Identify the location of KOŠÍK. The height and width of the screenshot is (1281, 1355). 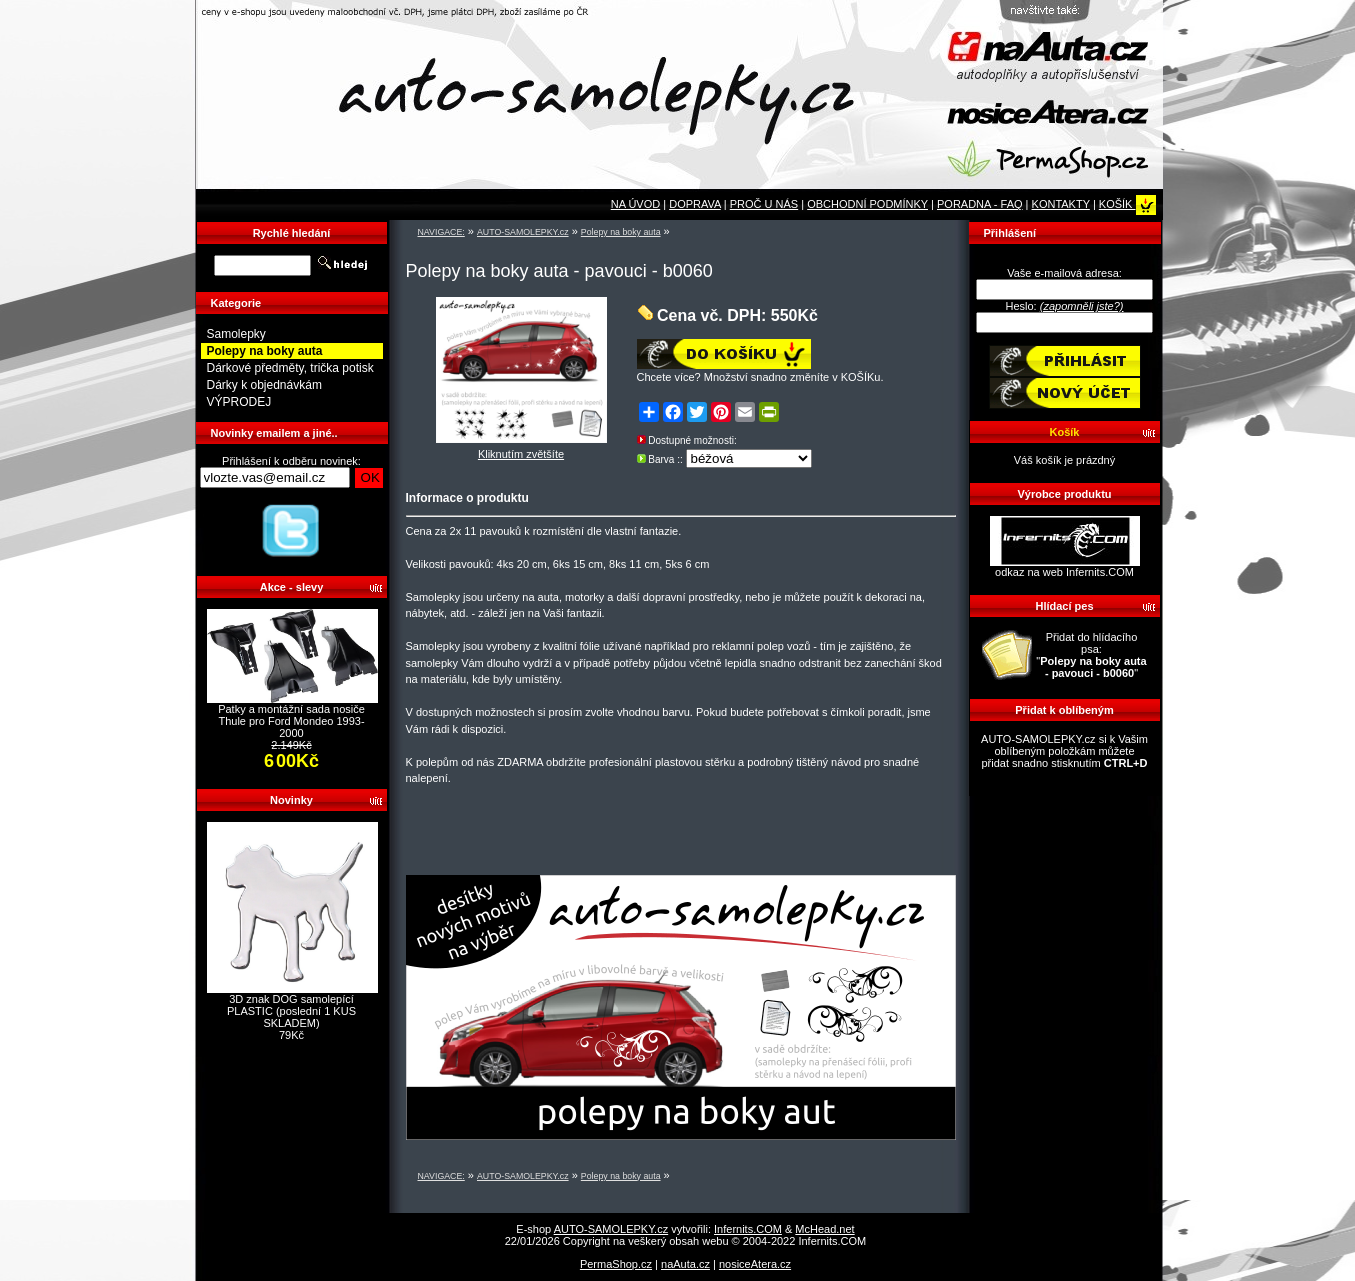
(1127, 204).